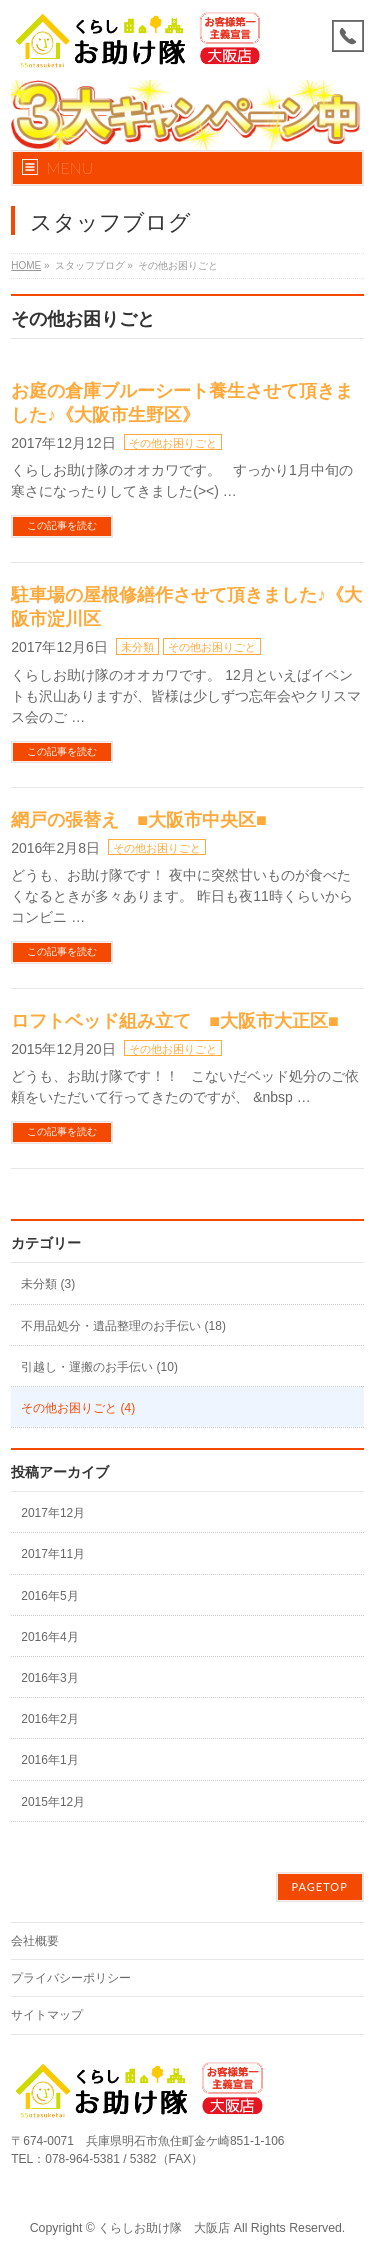  I want to click on 2016年5月, so click(49, 1596).